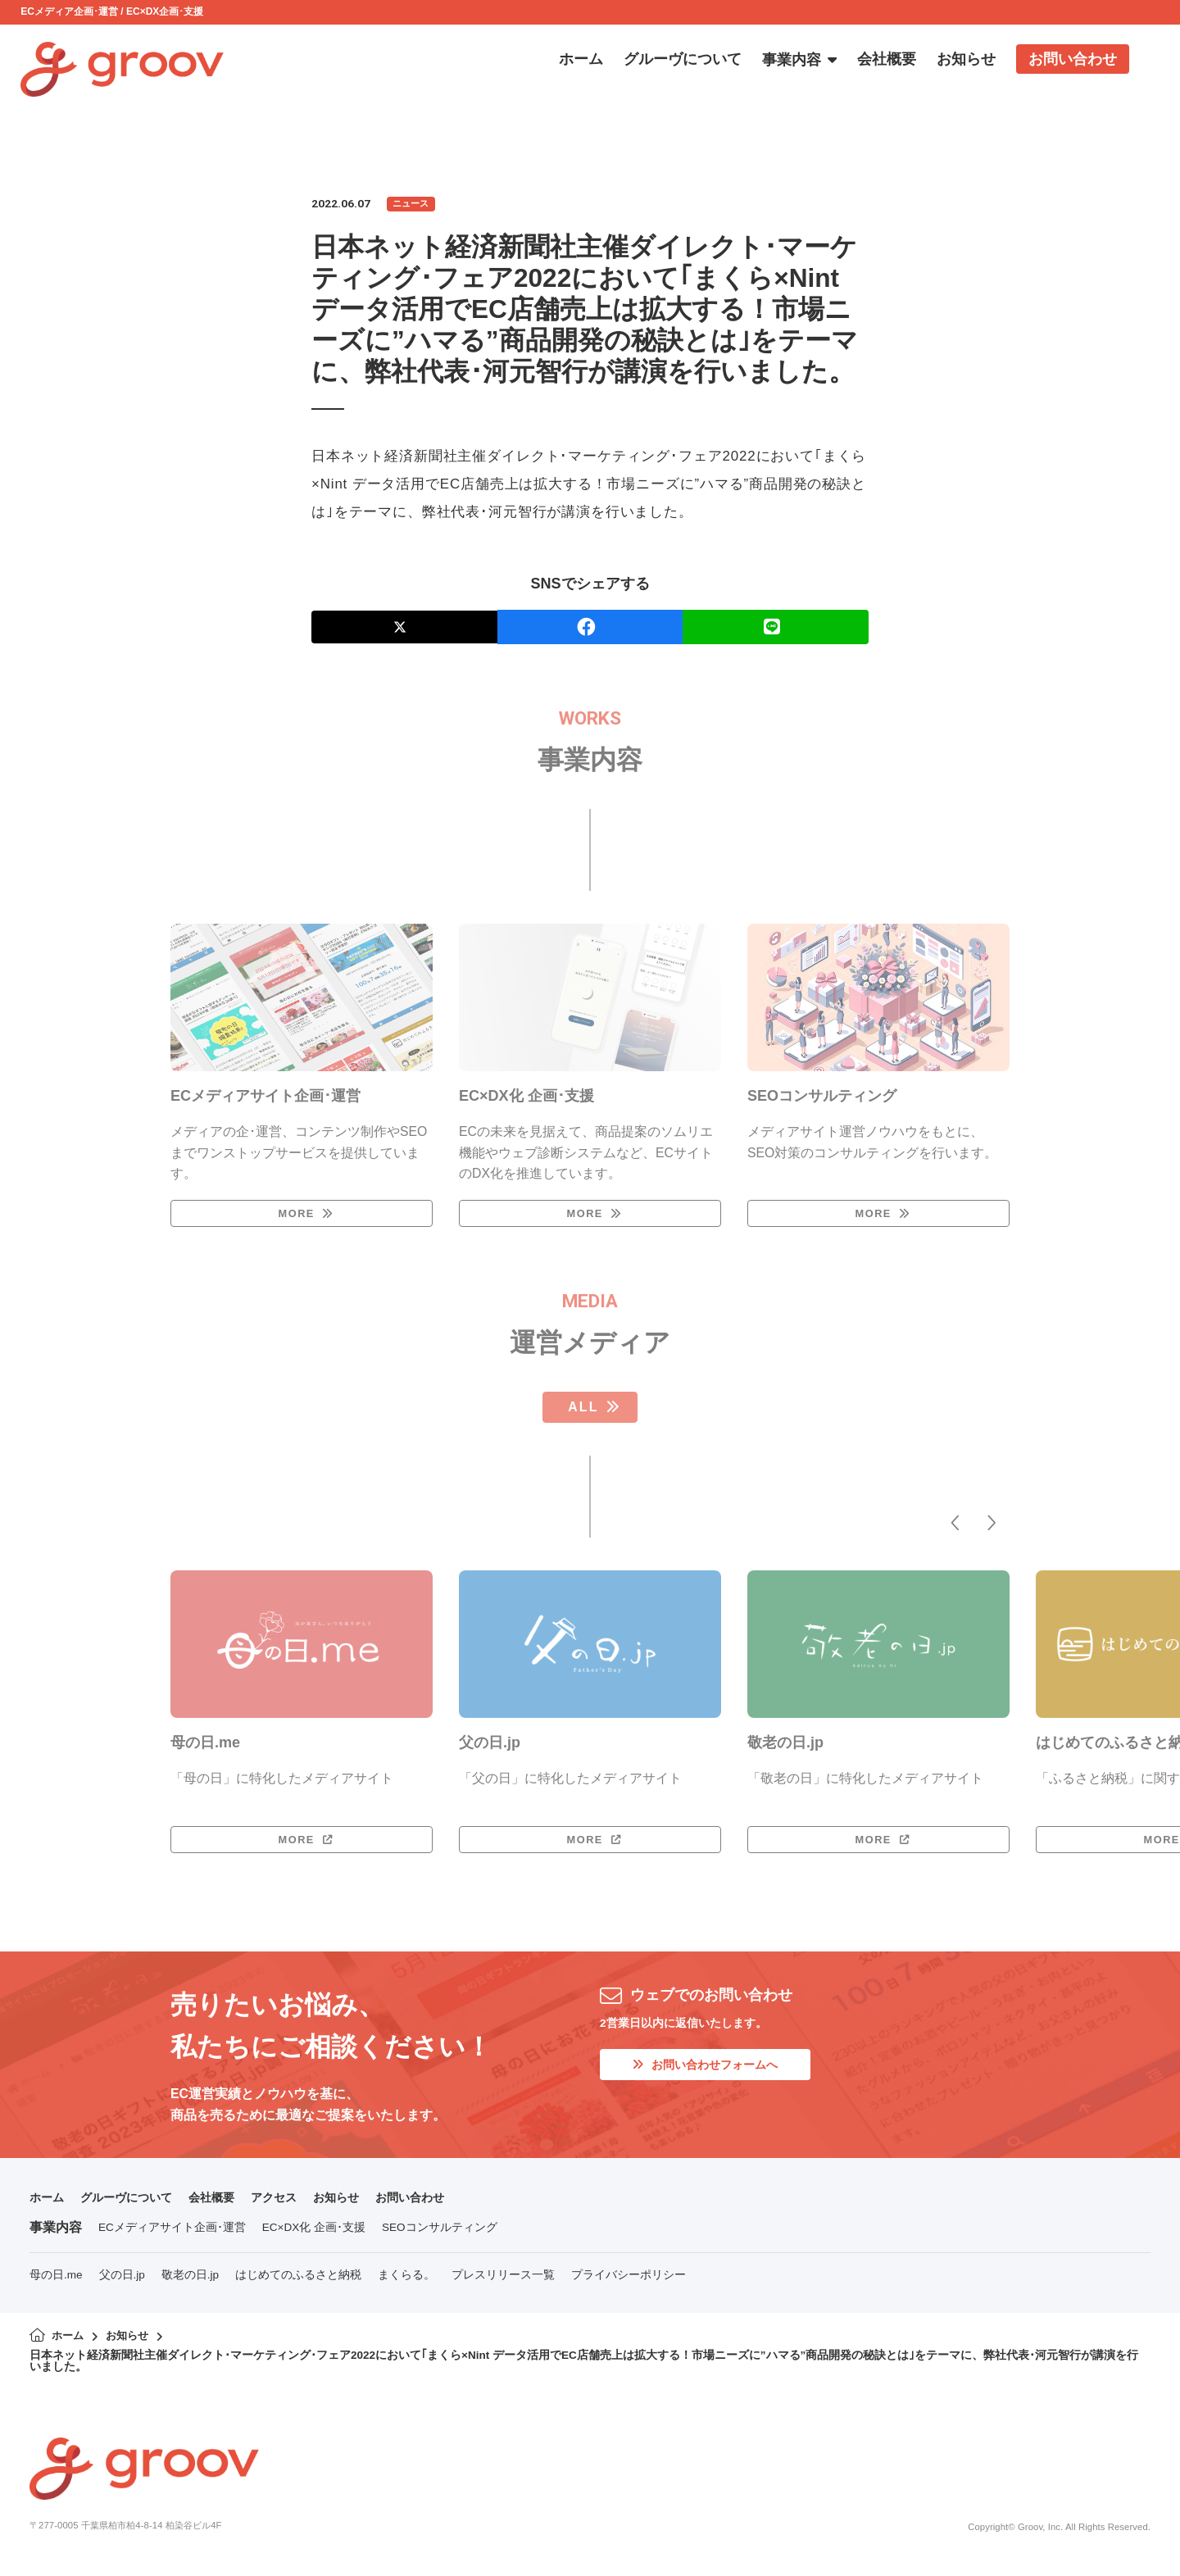 This screenshot has height=2576, width=1180. I want to click on グルーヴについて, so click(137, 2205).